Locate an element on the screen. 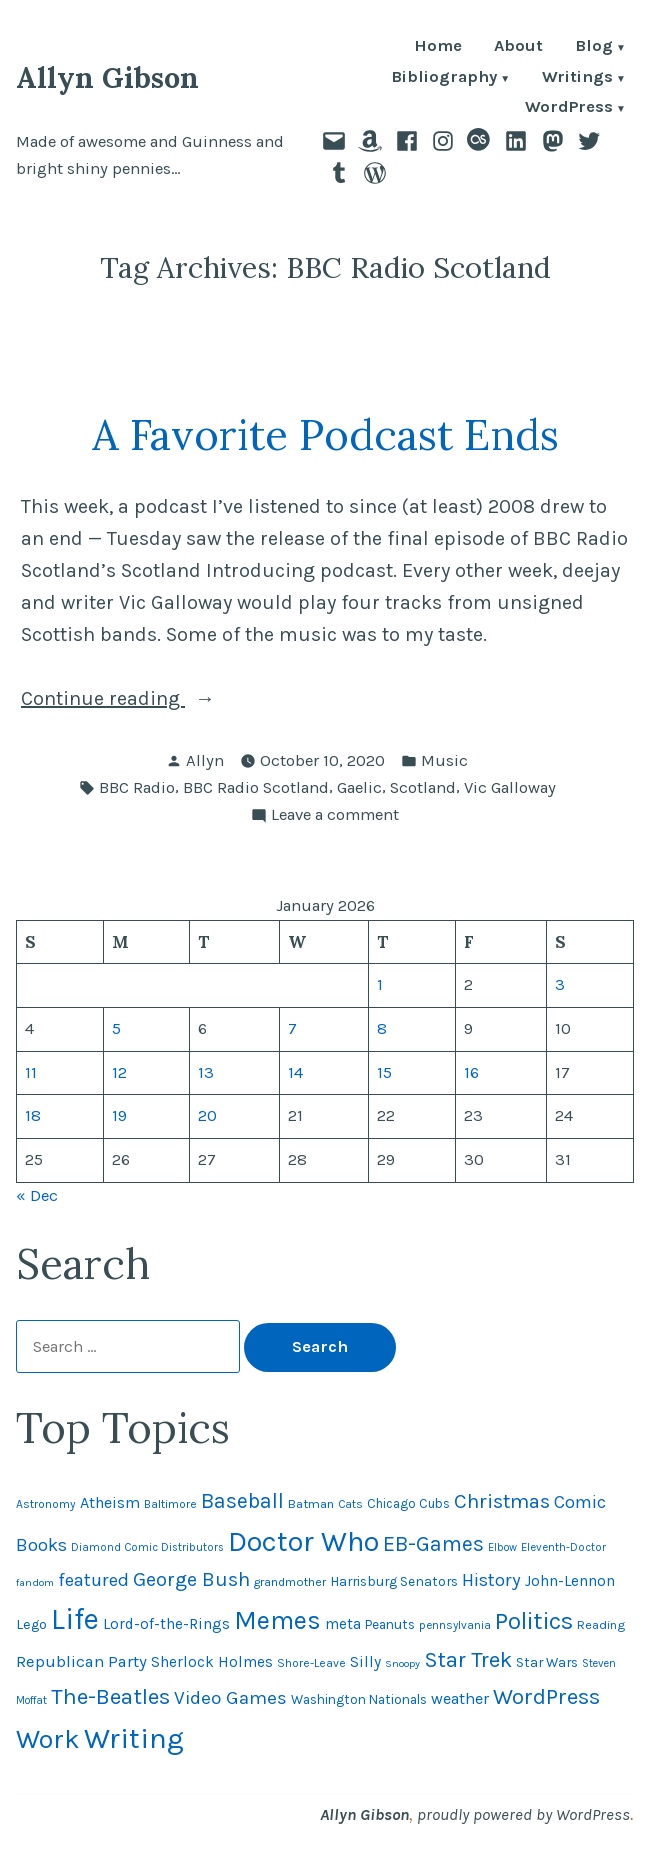 This screenshot has width=650, height=1860. 18 [Posts published on January 18, 2026] is located at coordinates (33, 1115).